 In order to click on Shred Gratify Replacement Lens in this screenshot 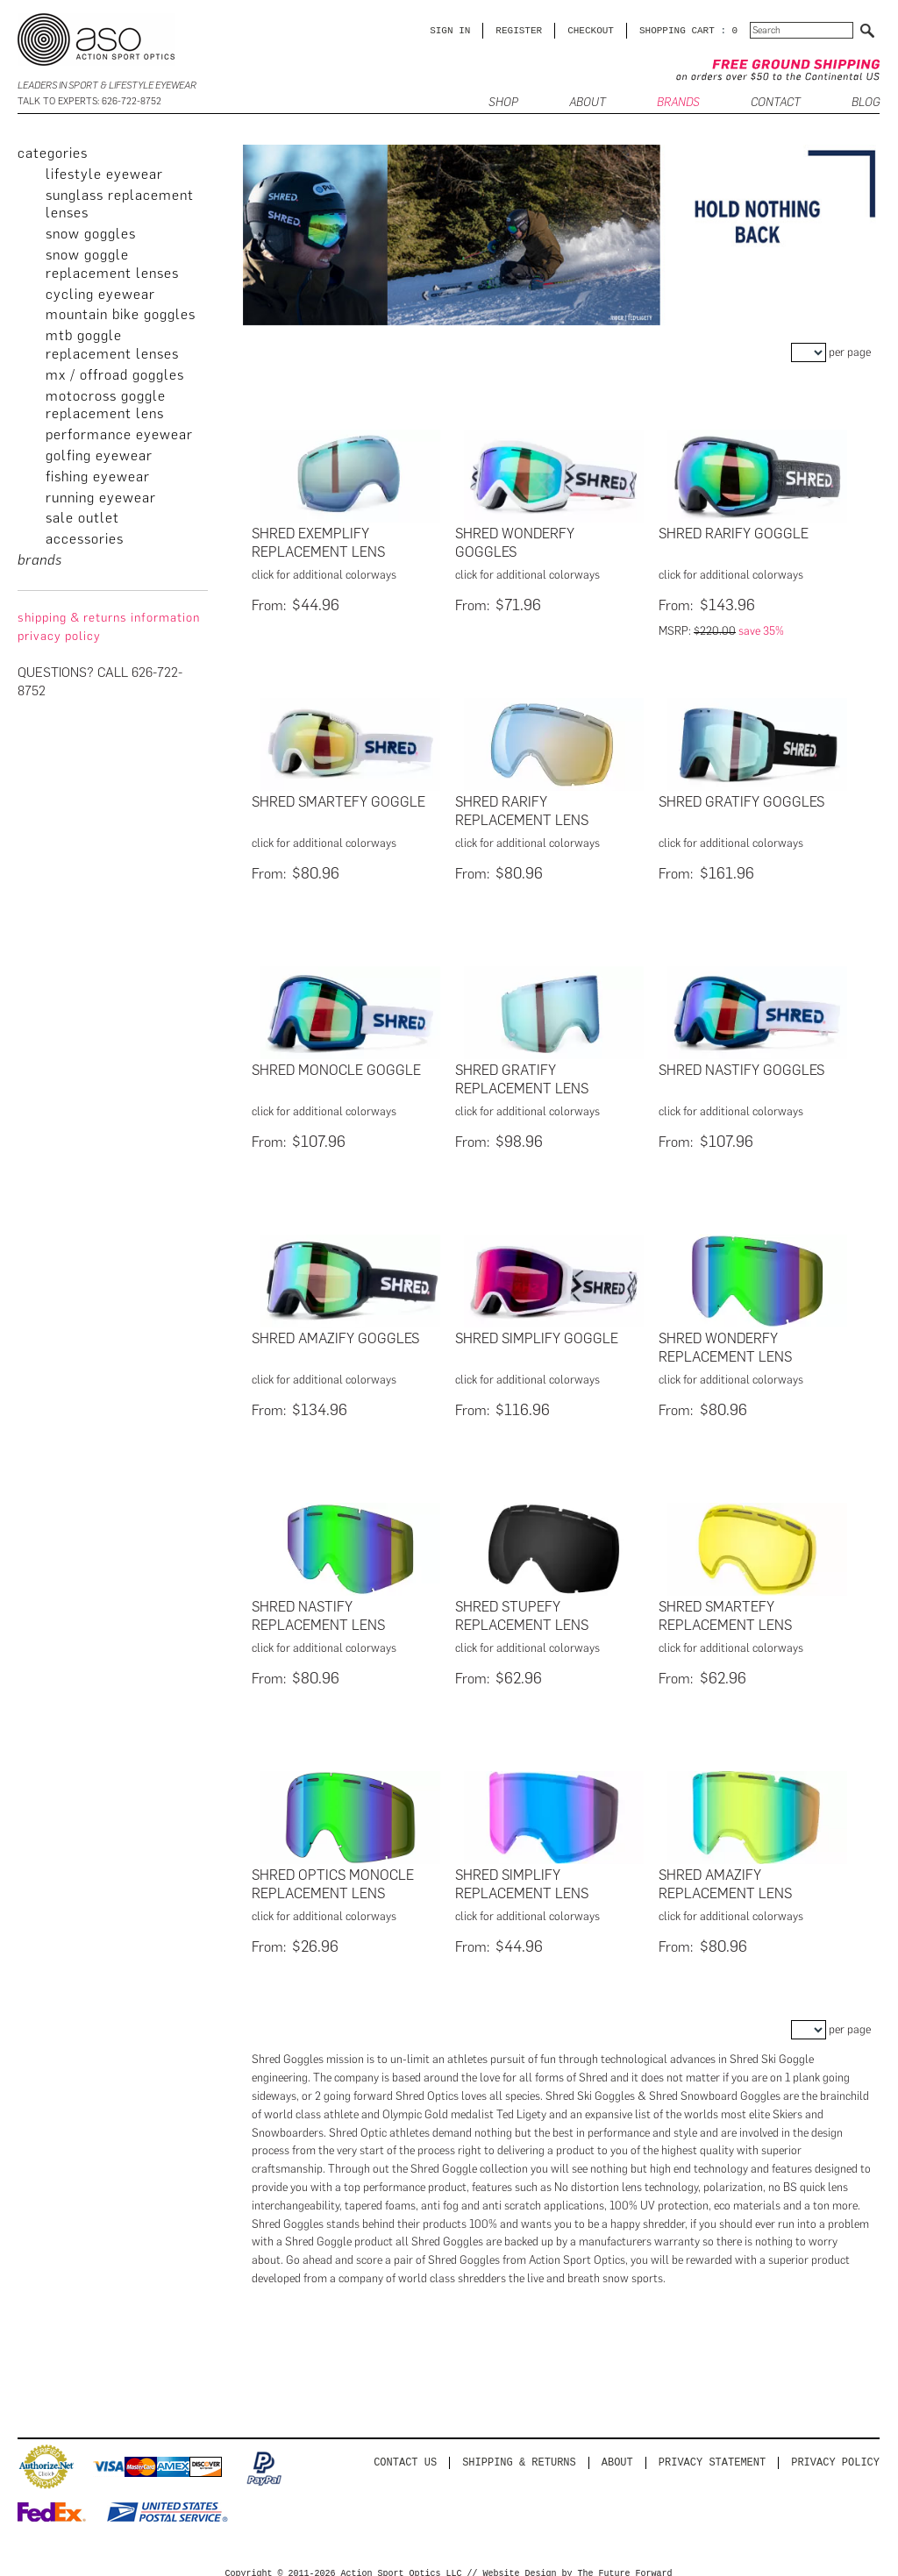, I will do `click(521, 1075)`.